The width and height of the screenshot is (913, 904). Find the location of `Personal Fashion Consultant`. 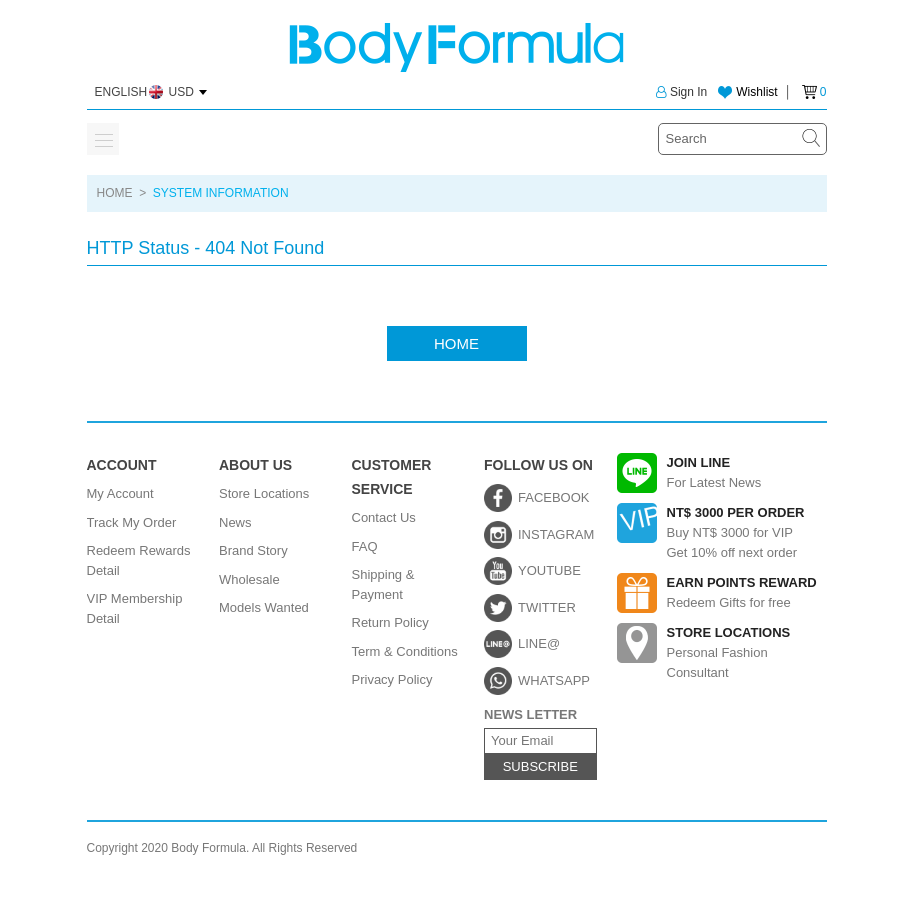

Personal Fashion Consultant is located at coordinates (722, 651).